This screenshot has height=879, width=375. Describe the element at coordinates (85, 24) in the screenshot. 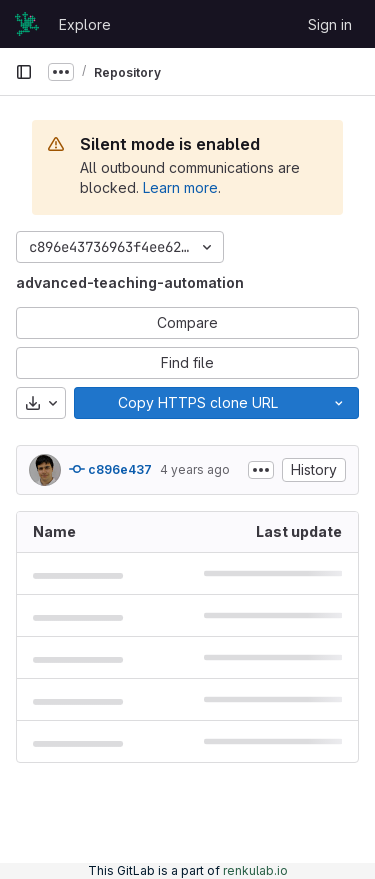

I see `Explore` at that location.